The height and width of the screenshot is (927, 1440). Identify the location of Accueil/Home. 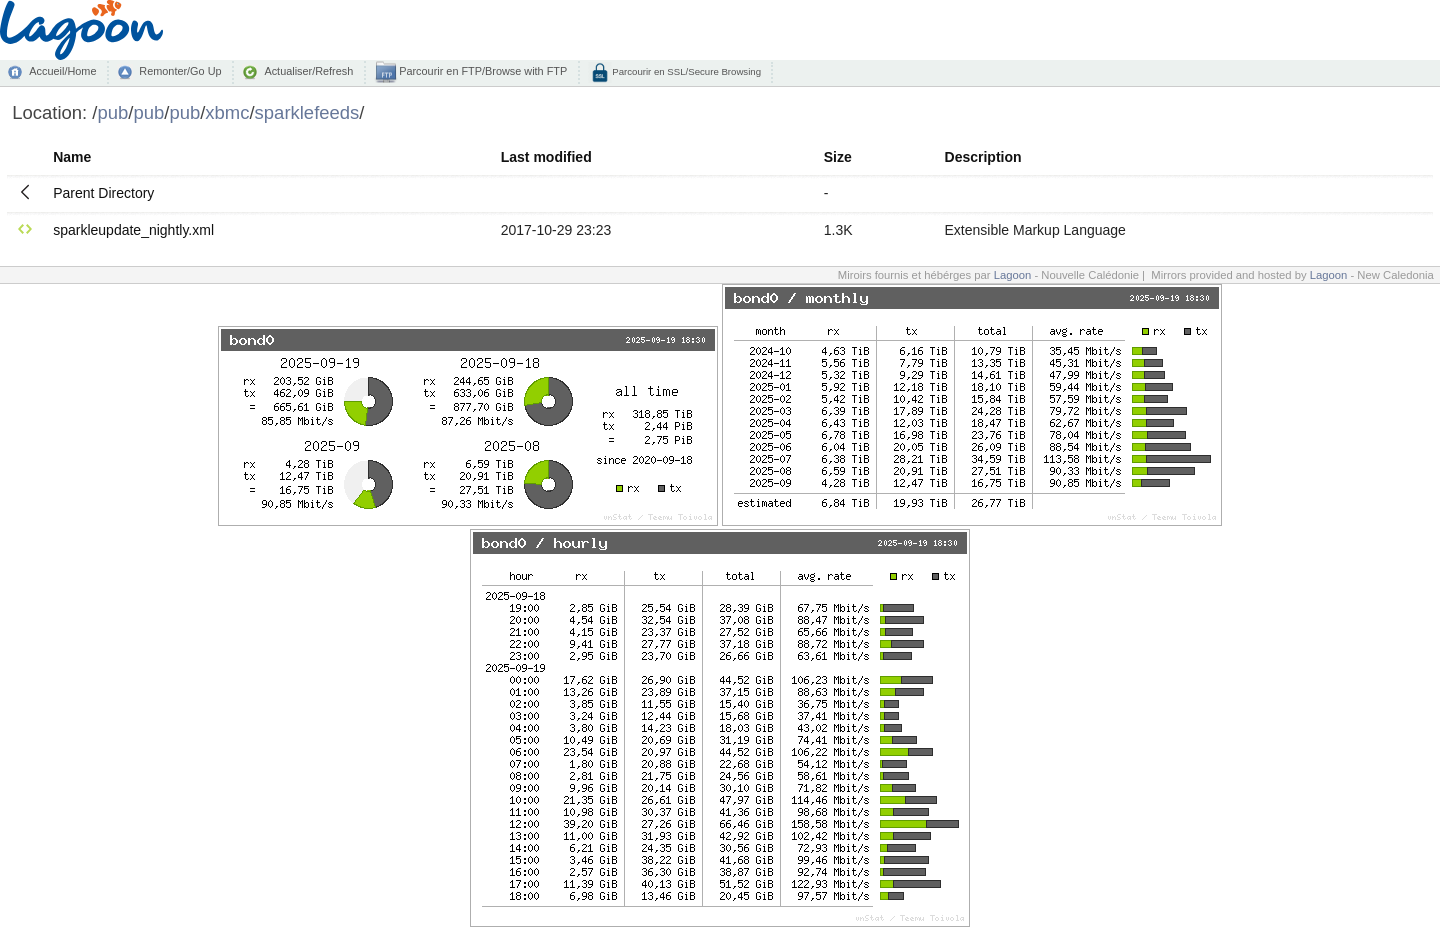
(62, 71).